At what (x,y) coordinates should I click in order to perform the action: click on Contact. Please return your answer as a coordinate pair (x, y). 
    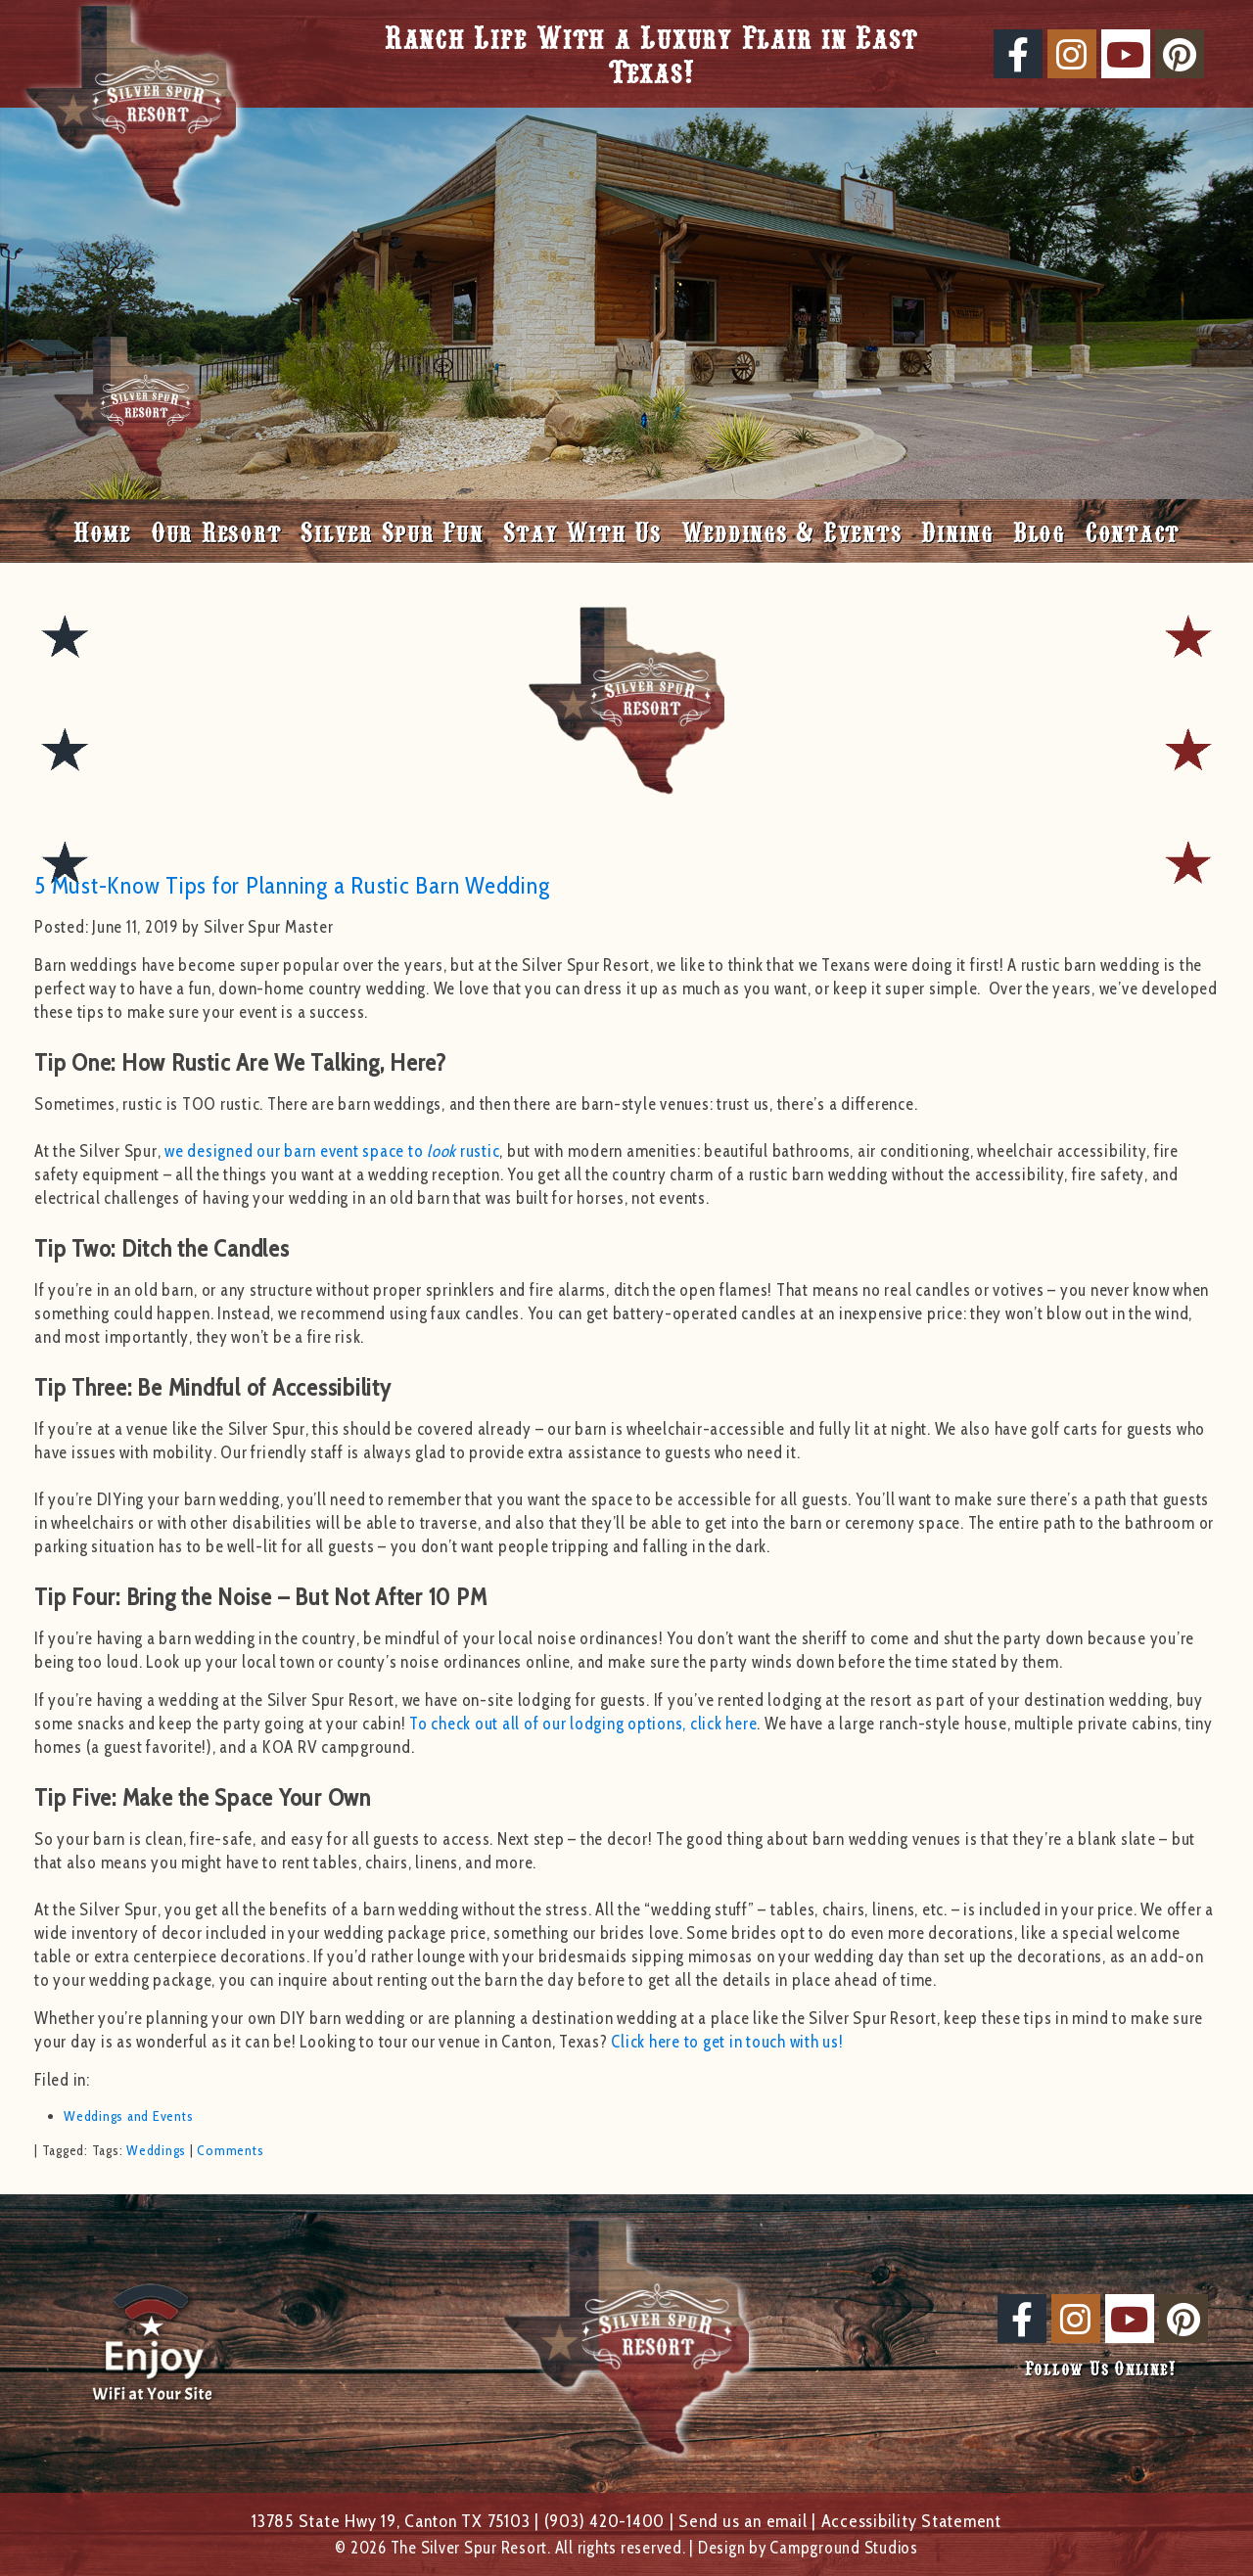
    Looking at the image, I should click on (1132, 531).